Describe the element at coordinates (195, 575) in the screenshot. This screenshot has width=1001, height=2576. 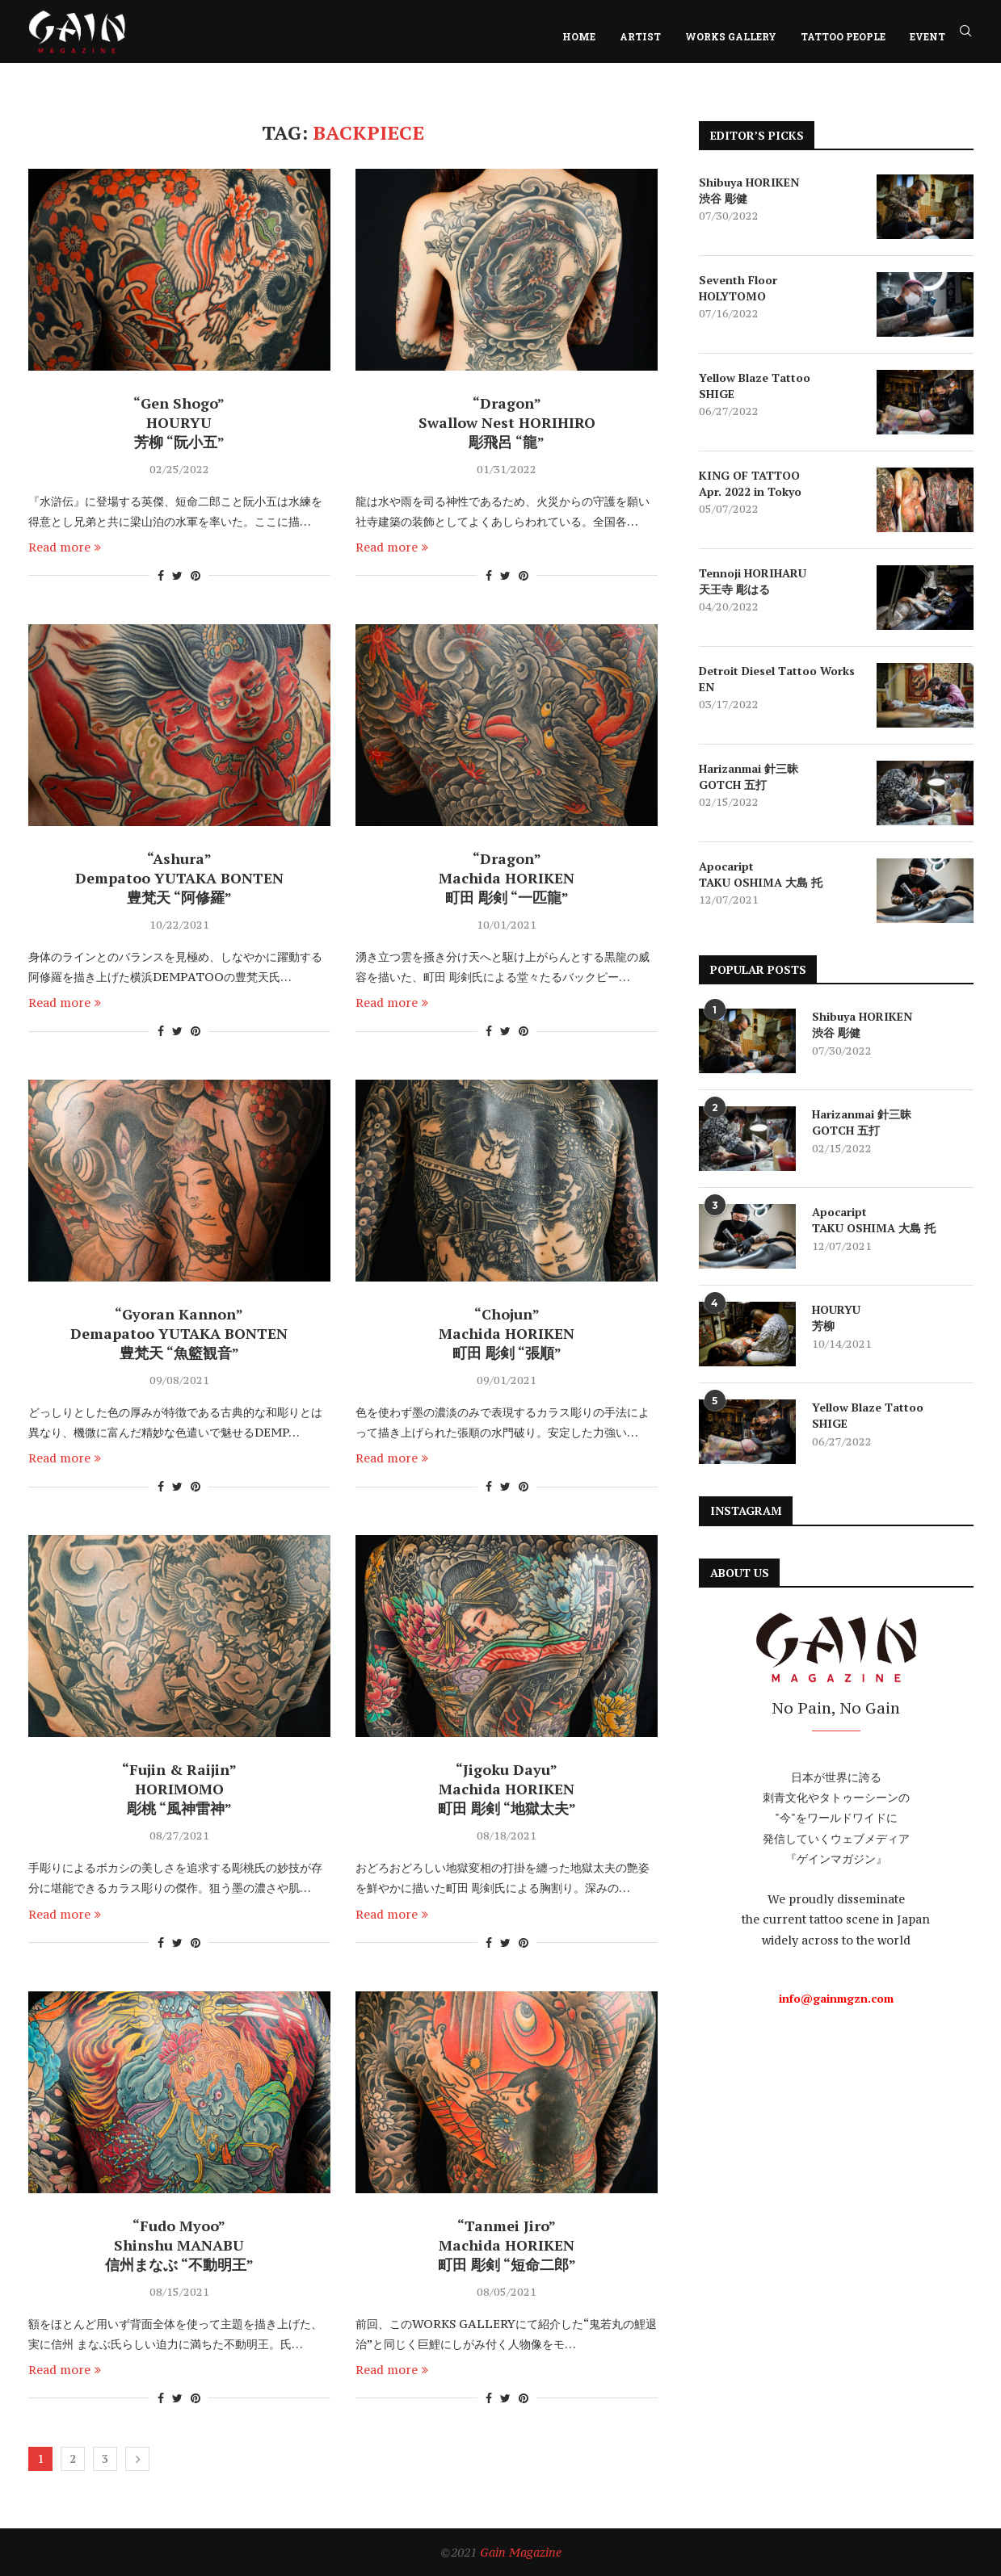
I see `[Pin to Pinterest]` at that location.